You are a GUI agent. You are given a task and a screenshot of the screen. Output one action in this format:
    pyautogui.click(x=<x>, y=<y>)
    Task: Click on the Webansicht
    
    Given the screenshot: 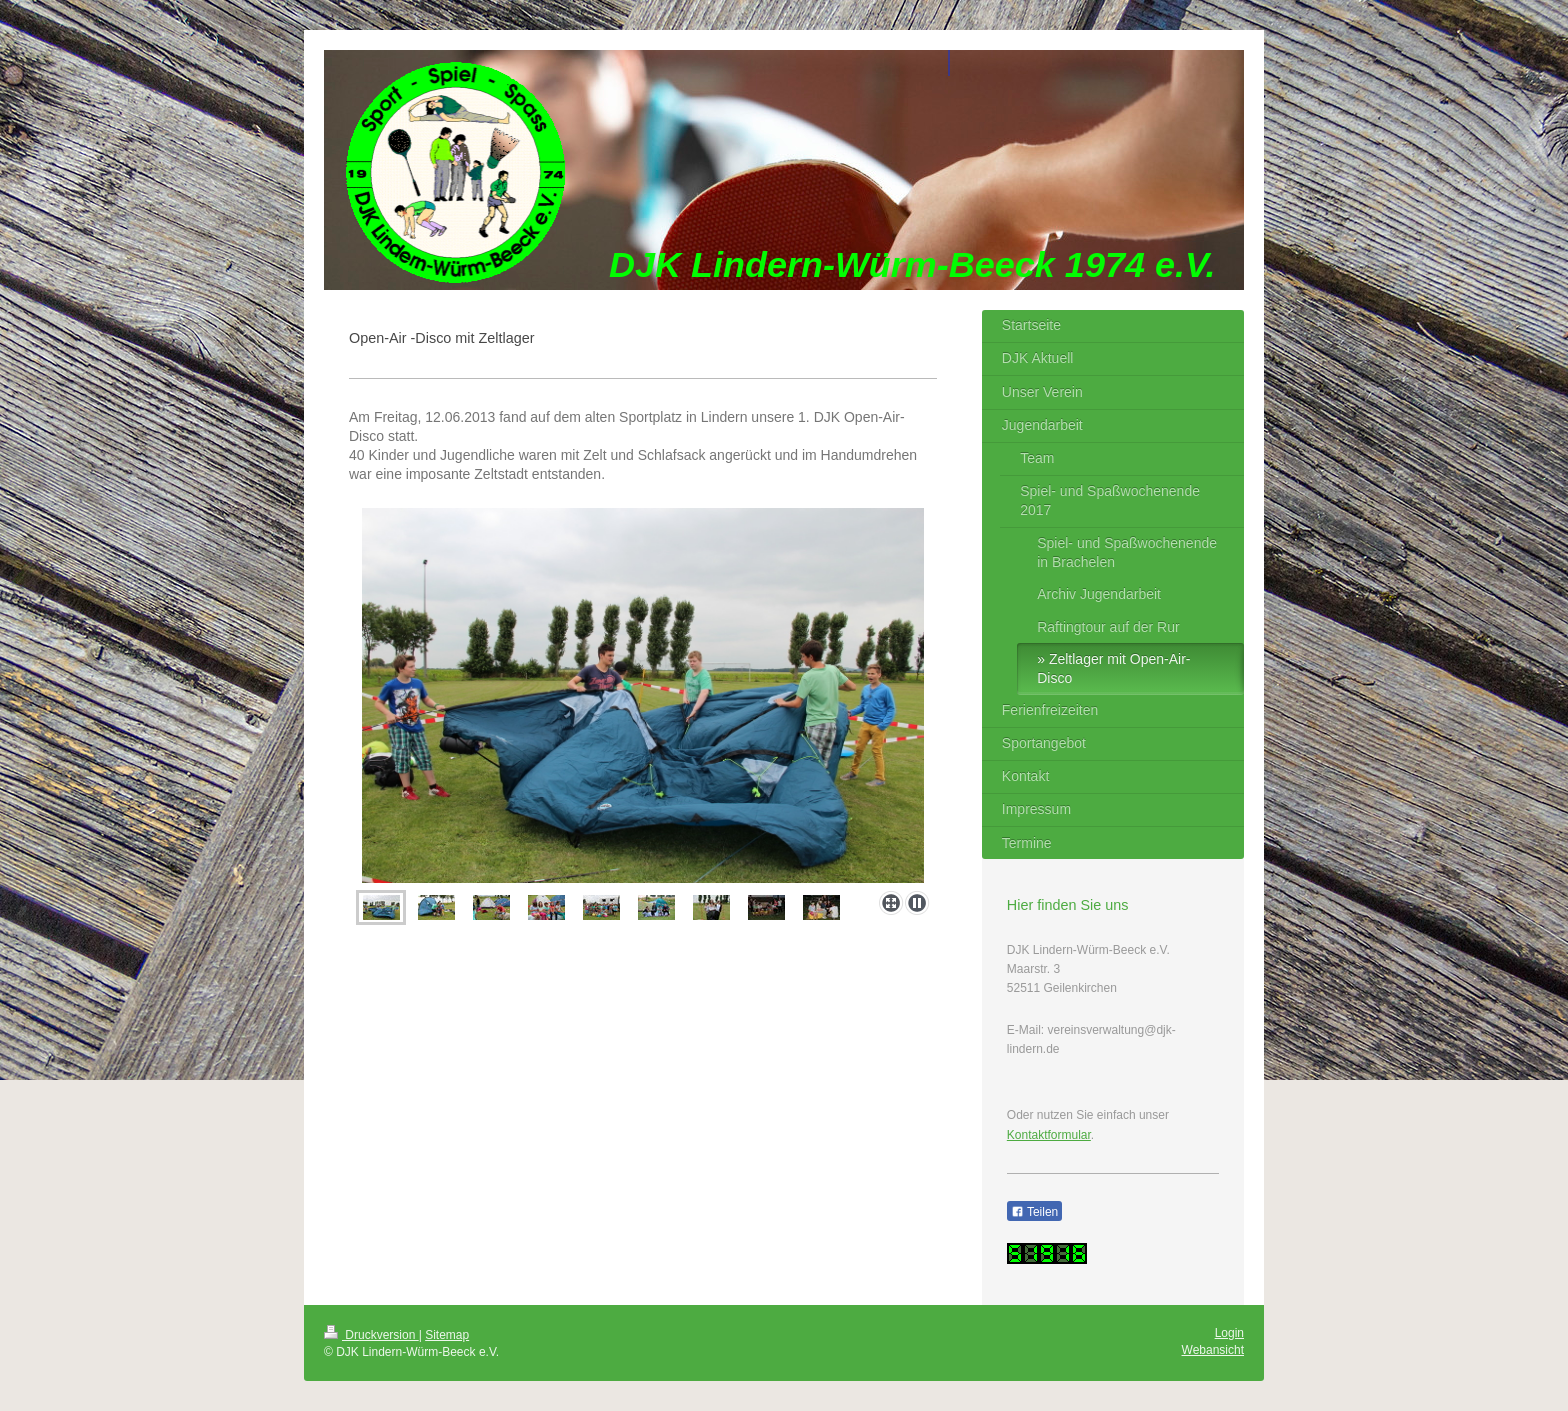 What is the action you would take?
    pyautogui.click(x=1213, y=1350)
    